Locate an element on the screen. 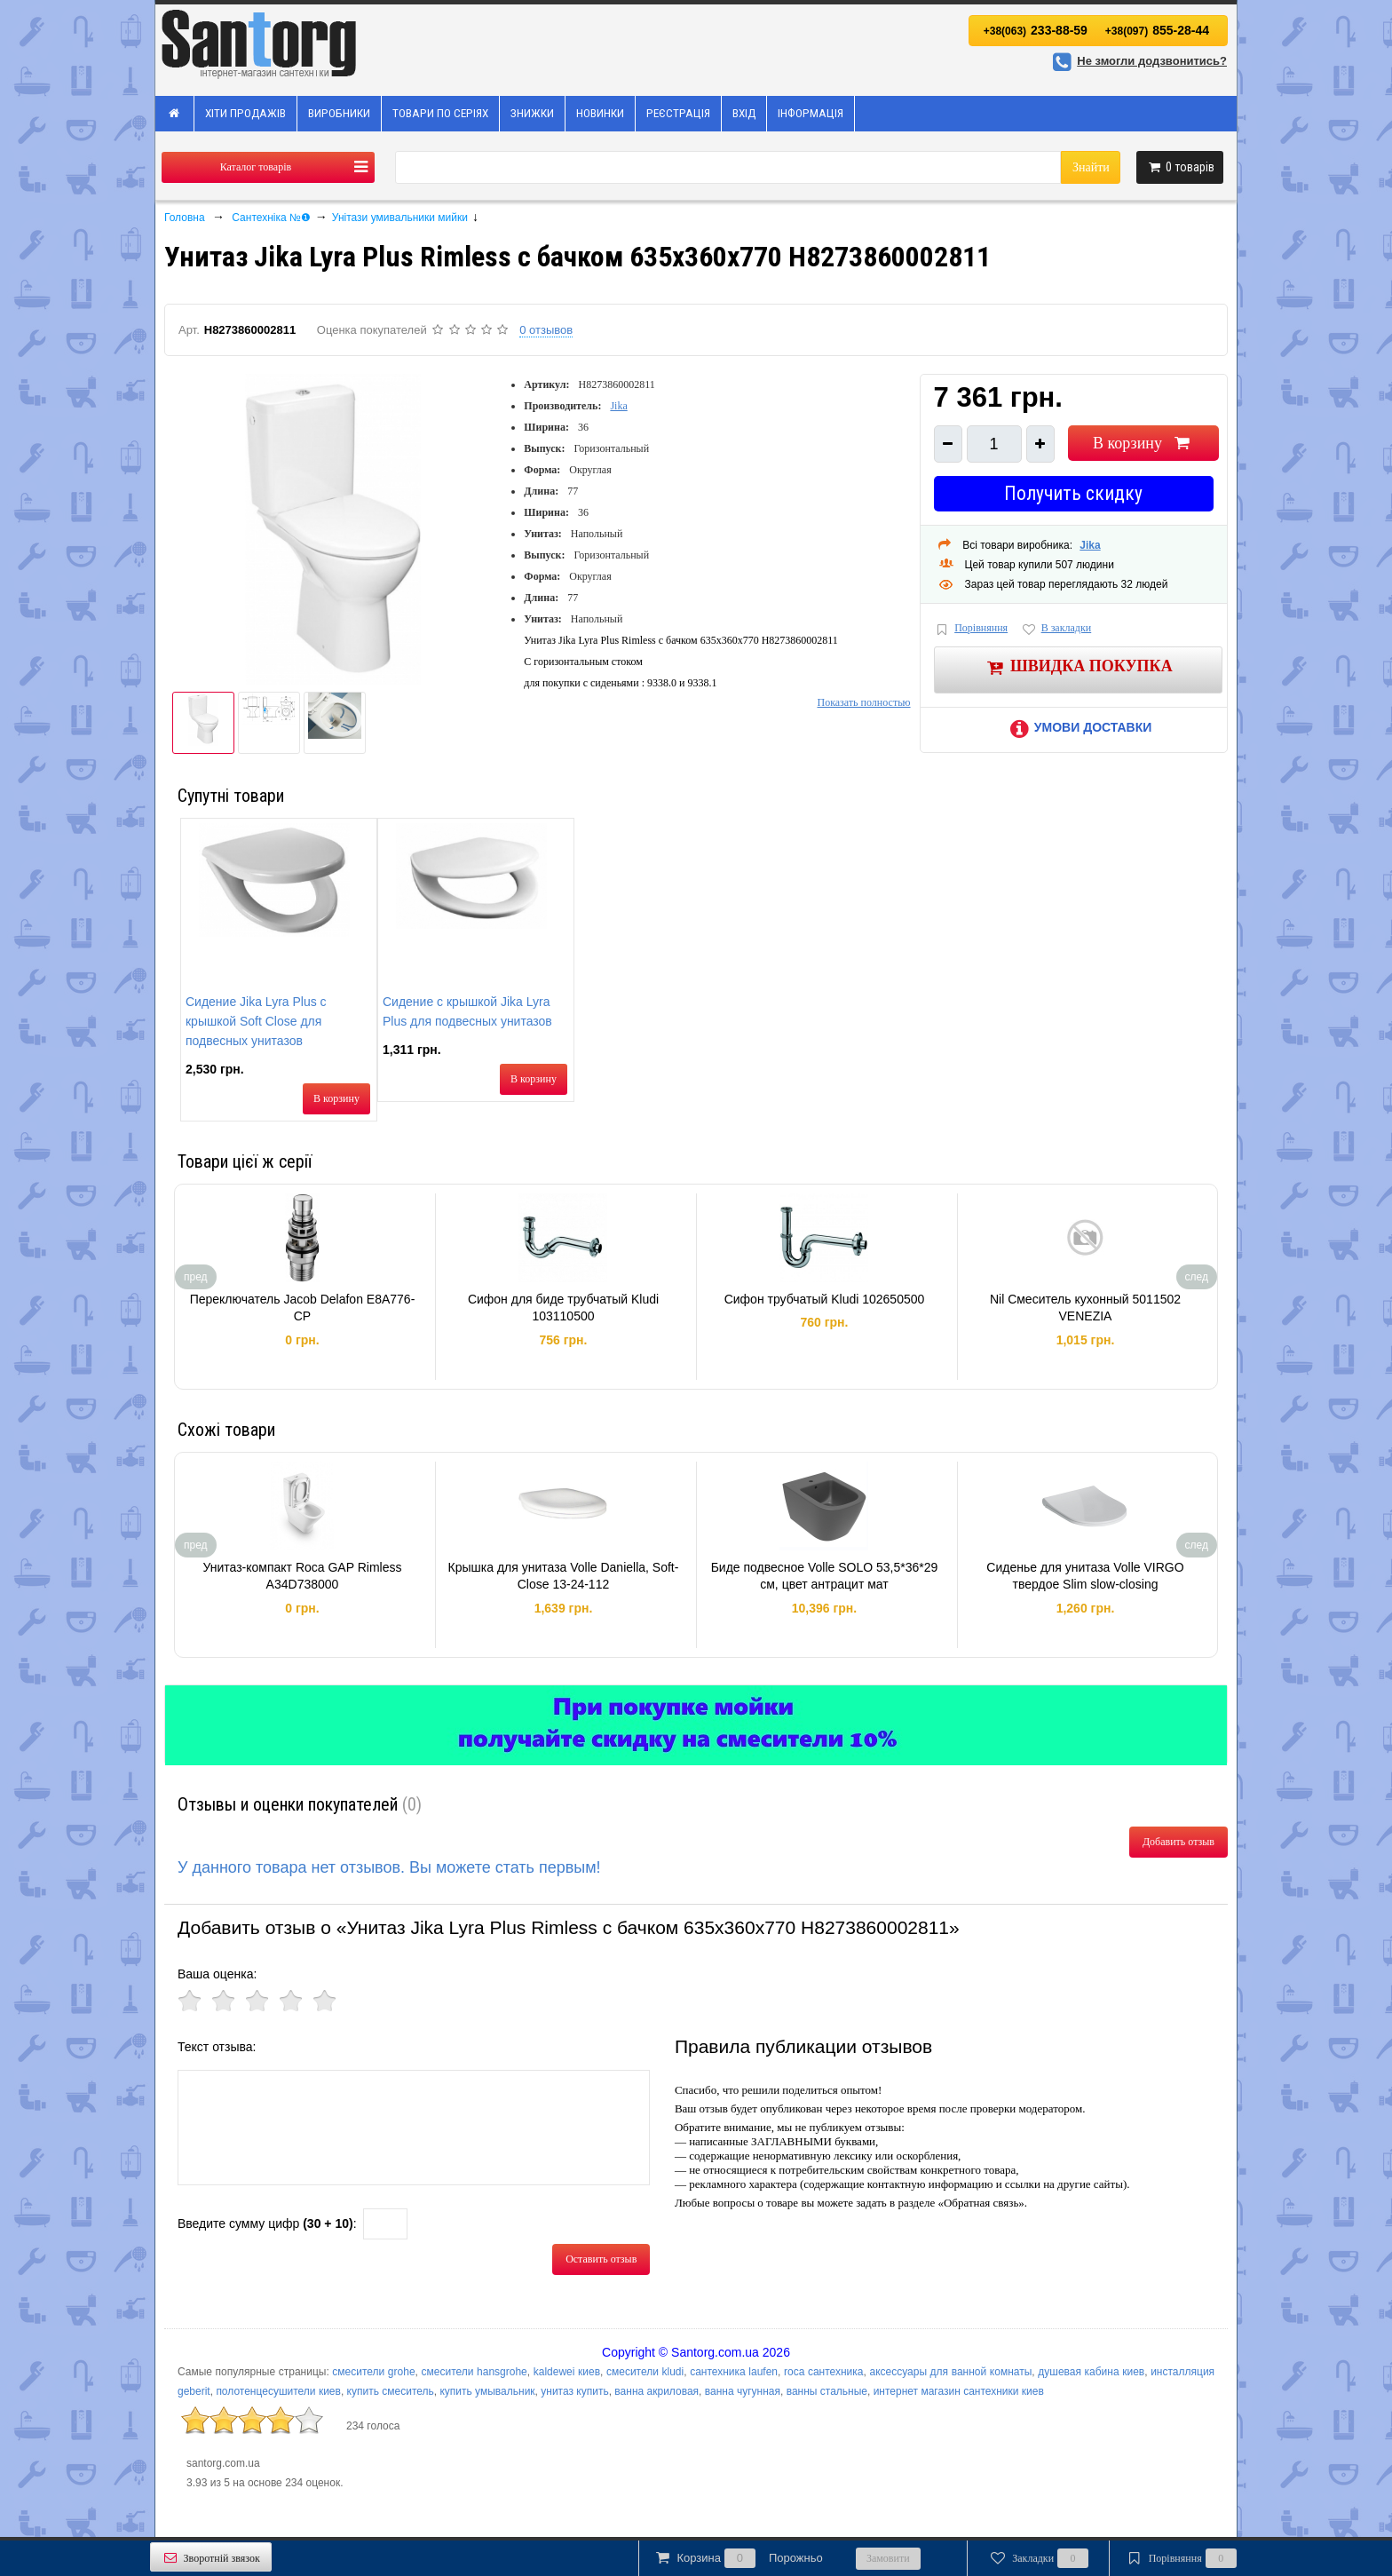 The image size is (1392, 2576). Зворотній звязок is located at coordinates (211, 2557).